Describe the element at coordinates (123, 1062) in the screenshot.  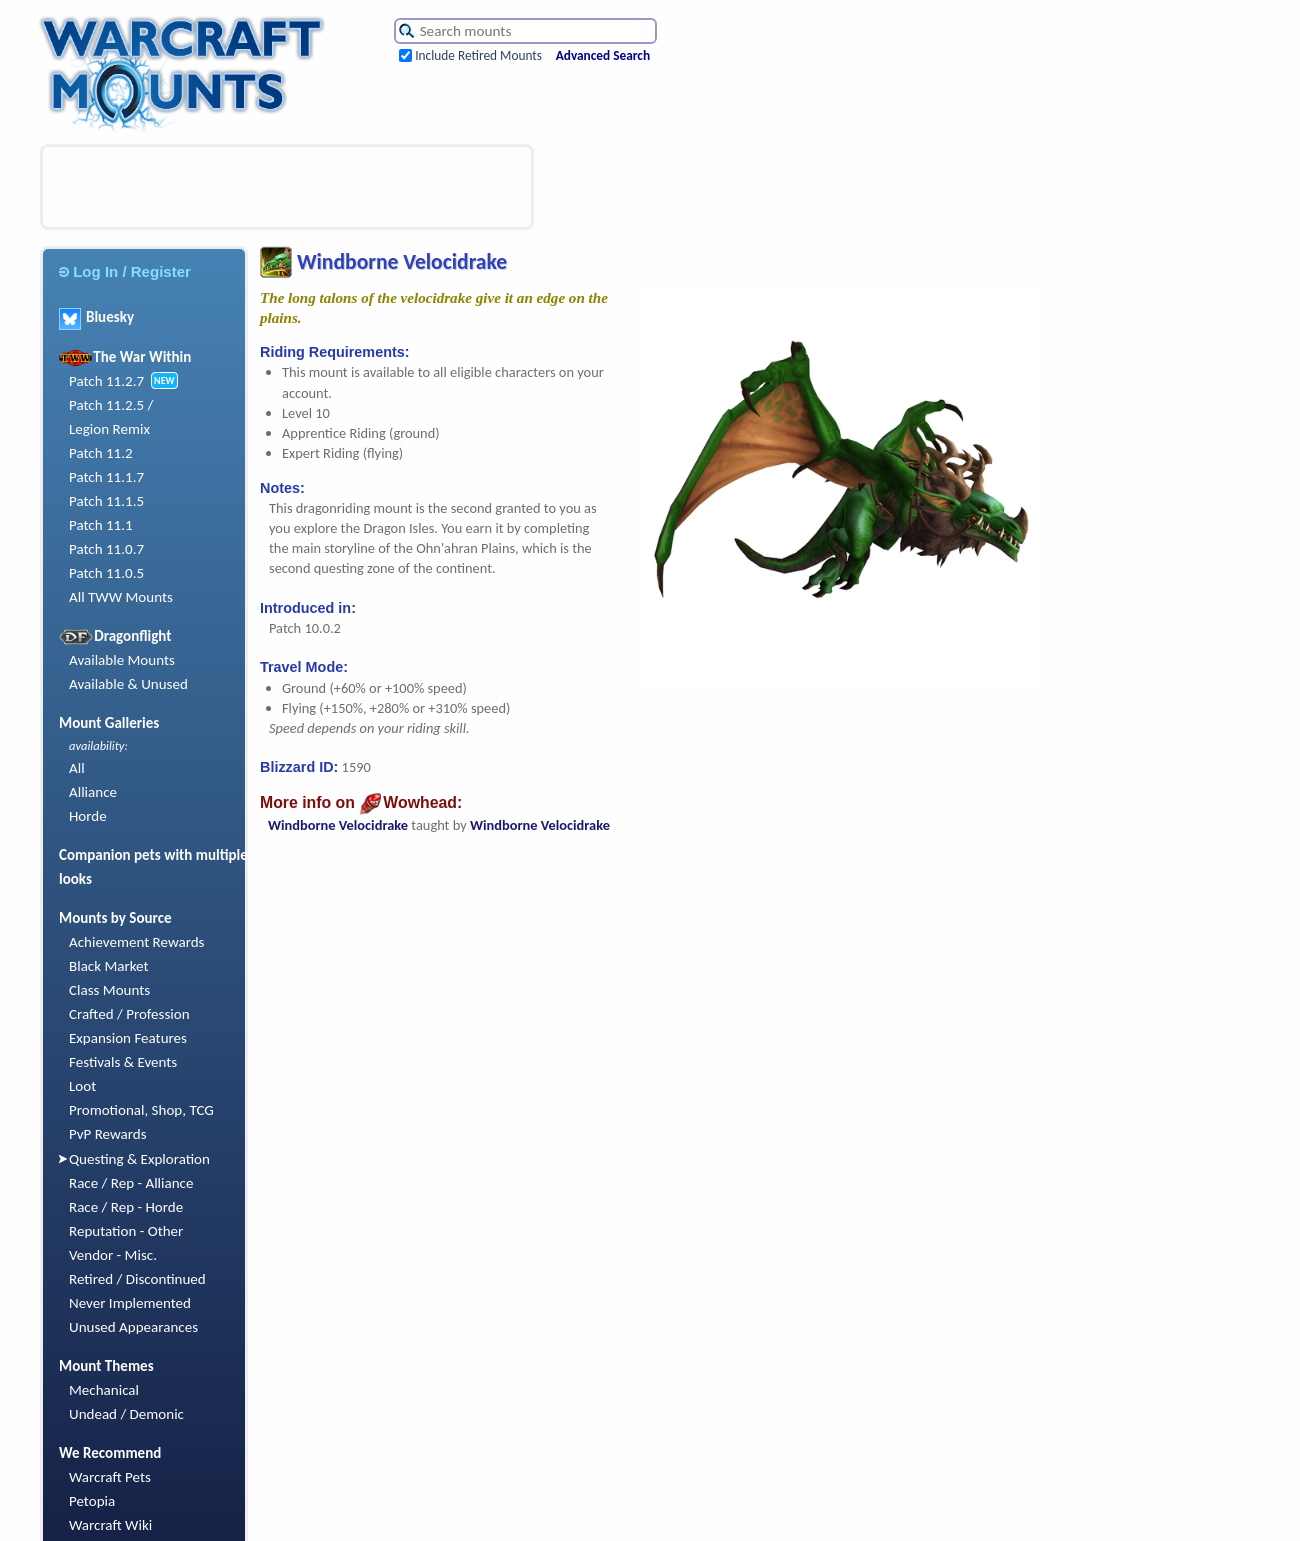
I see `Festivals & Events` at that location.